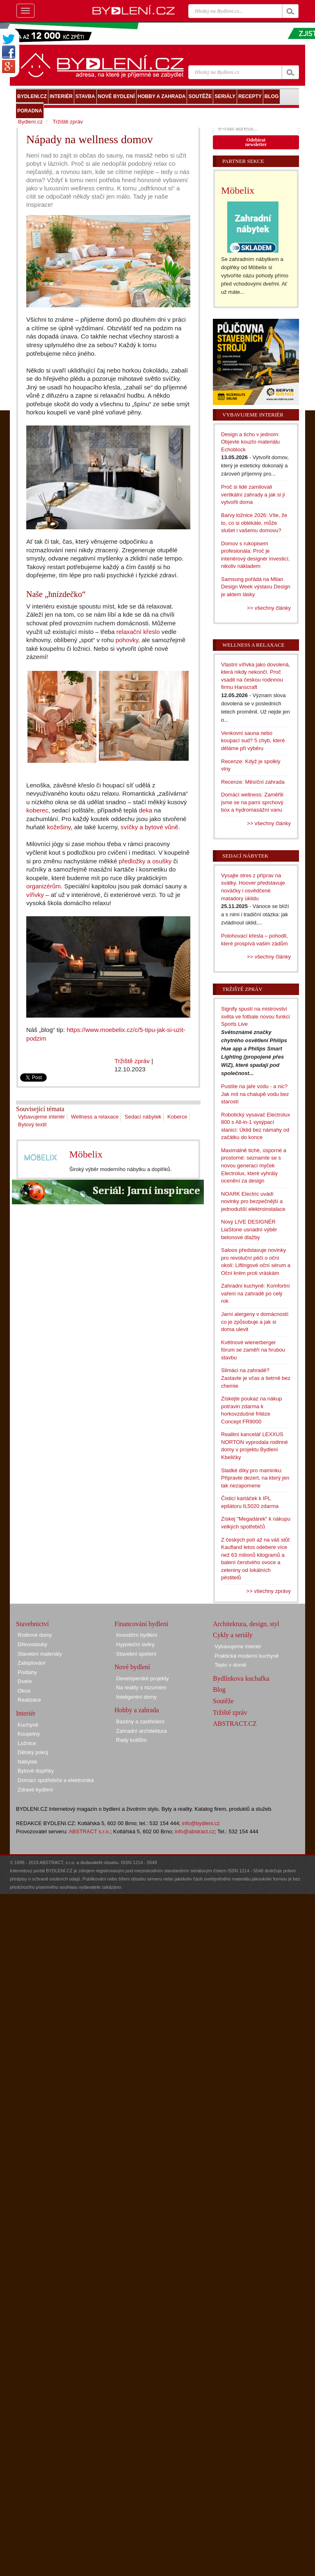 The width and height of the screenshot is (315, 2576). What do you see at coordinates (140, 1721) in the screenshot?
I see `Bazény a zastřešení` at bounding box center [140, 1721].